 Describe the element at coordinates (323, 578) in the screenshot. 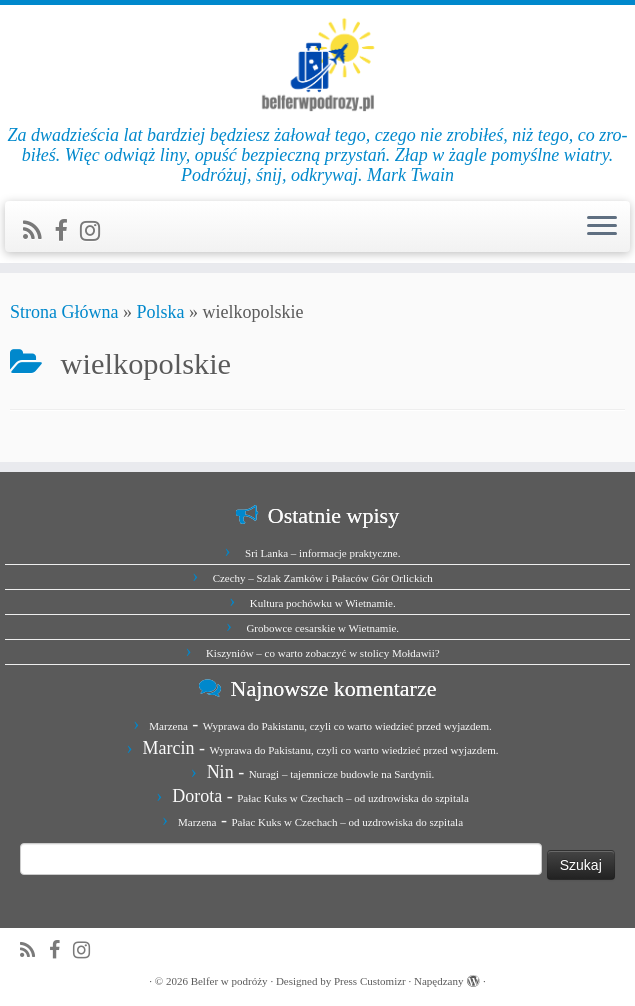

I see `Czechy – Szlak Zamków i Pałaców Gór Orlickich` at that location.